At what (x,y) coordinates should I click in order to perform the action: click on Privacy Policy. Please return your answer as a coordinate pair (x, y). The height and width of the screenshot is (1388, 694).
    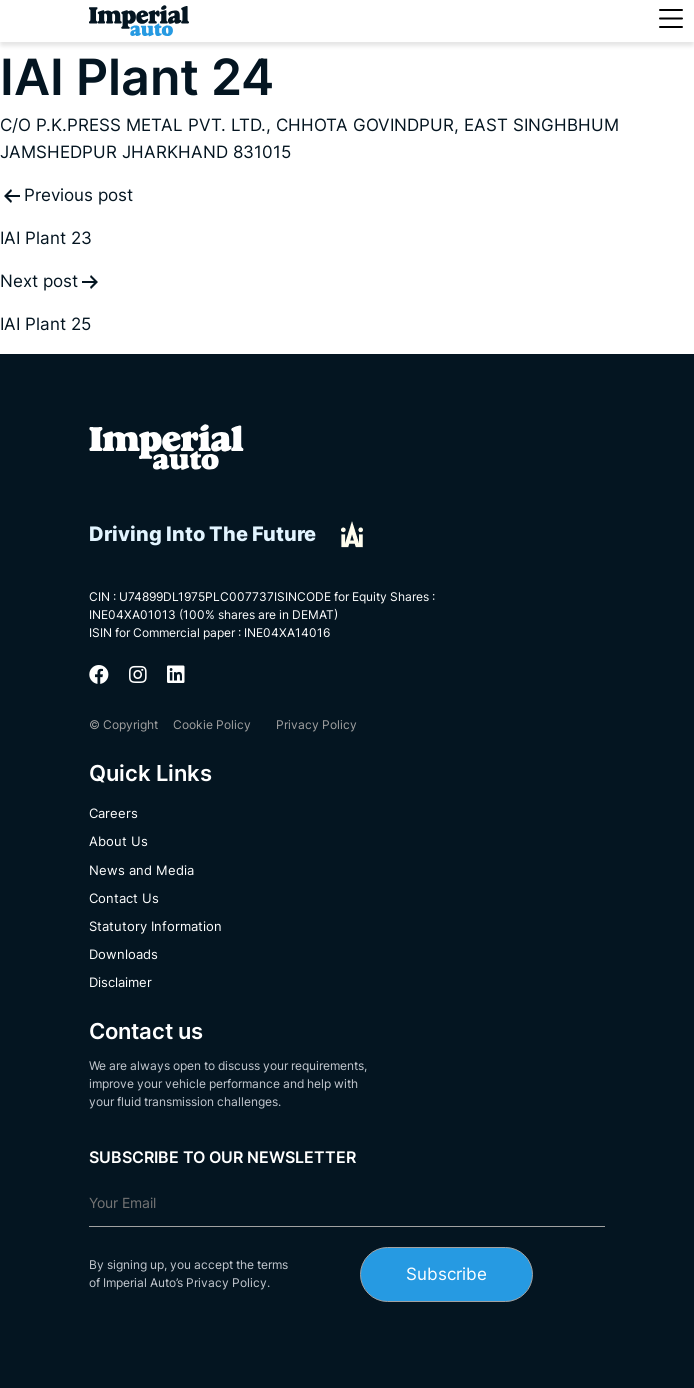
    Looking at the image, I should click on (316, 724).